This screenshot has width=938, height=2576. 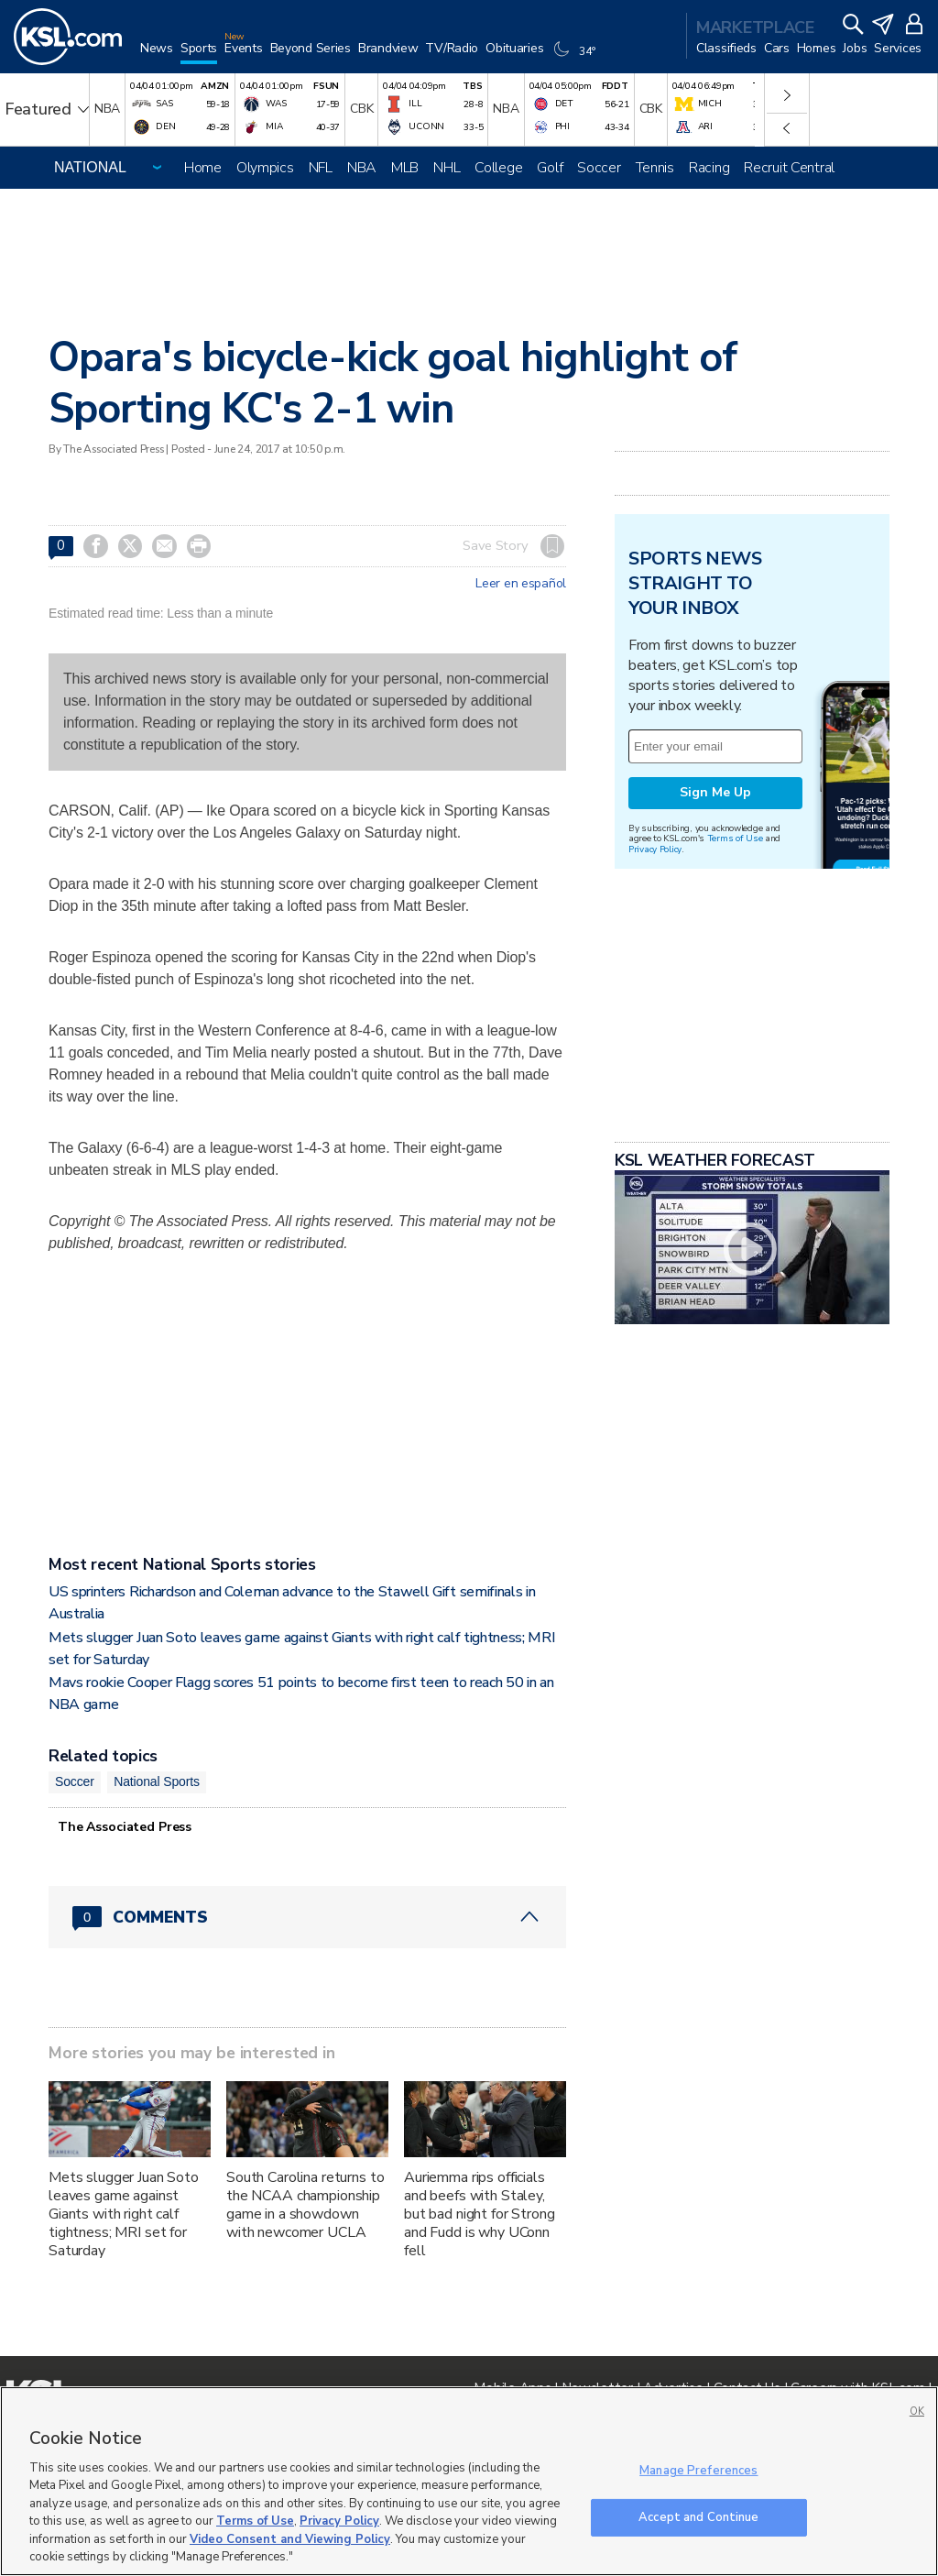 I want to click on Mets slugger Juan Soto leaves game against Giants with right calf tightness; MRI set for Saturday, so click(x=124, y=2214).